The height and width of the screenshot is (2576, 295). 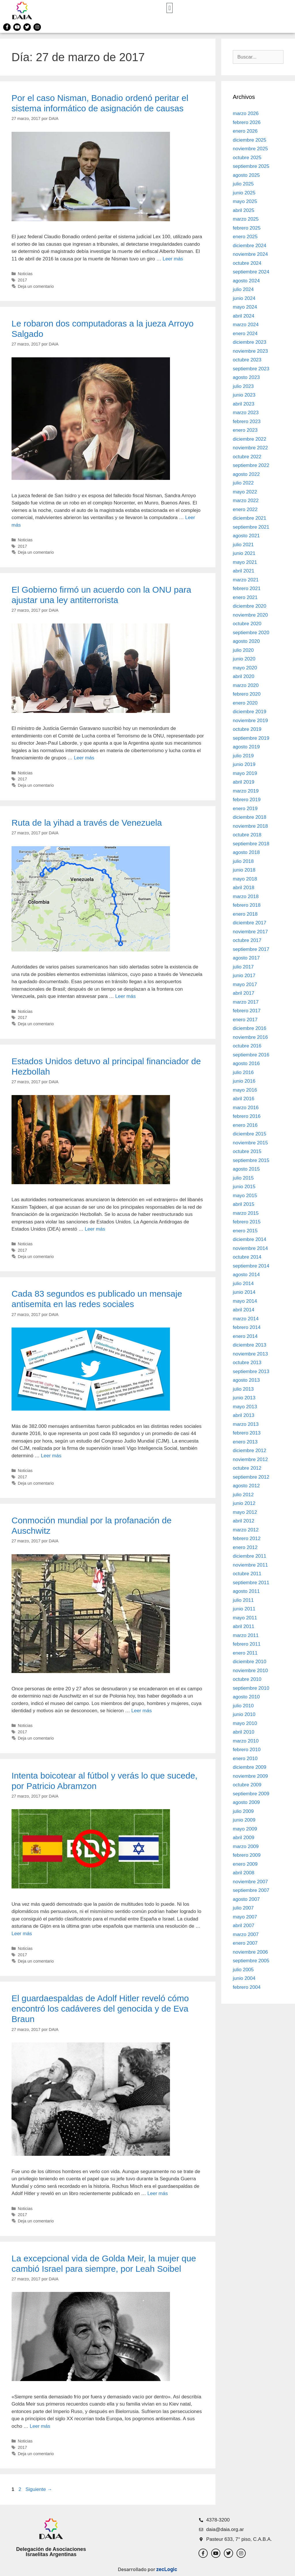 I want to click on agosto 2009, so click(x=246, y=1802).